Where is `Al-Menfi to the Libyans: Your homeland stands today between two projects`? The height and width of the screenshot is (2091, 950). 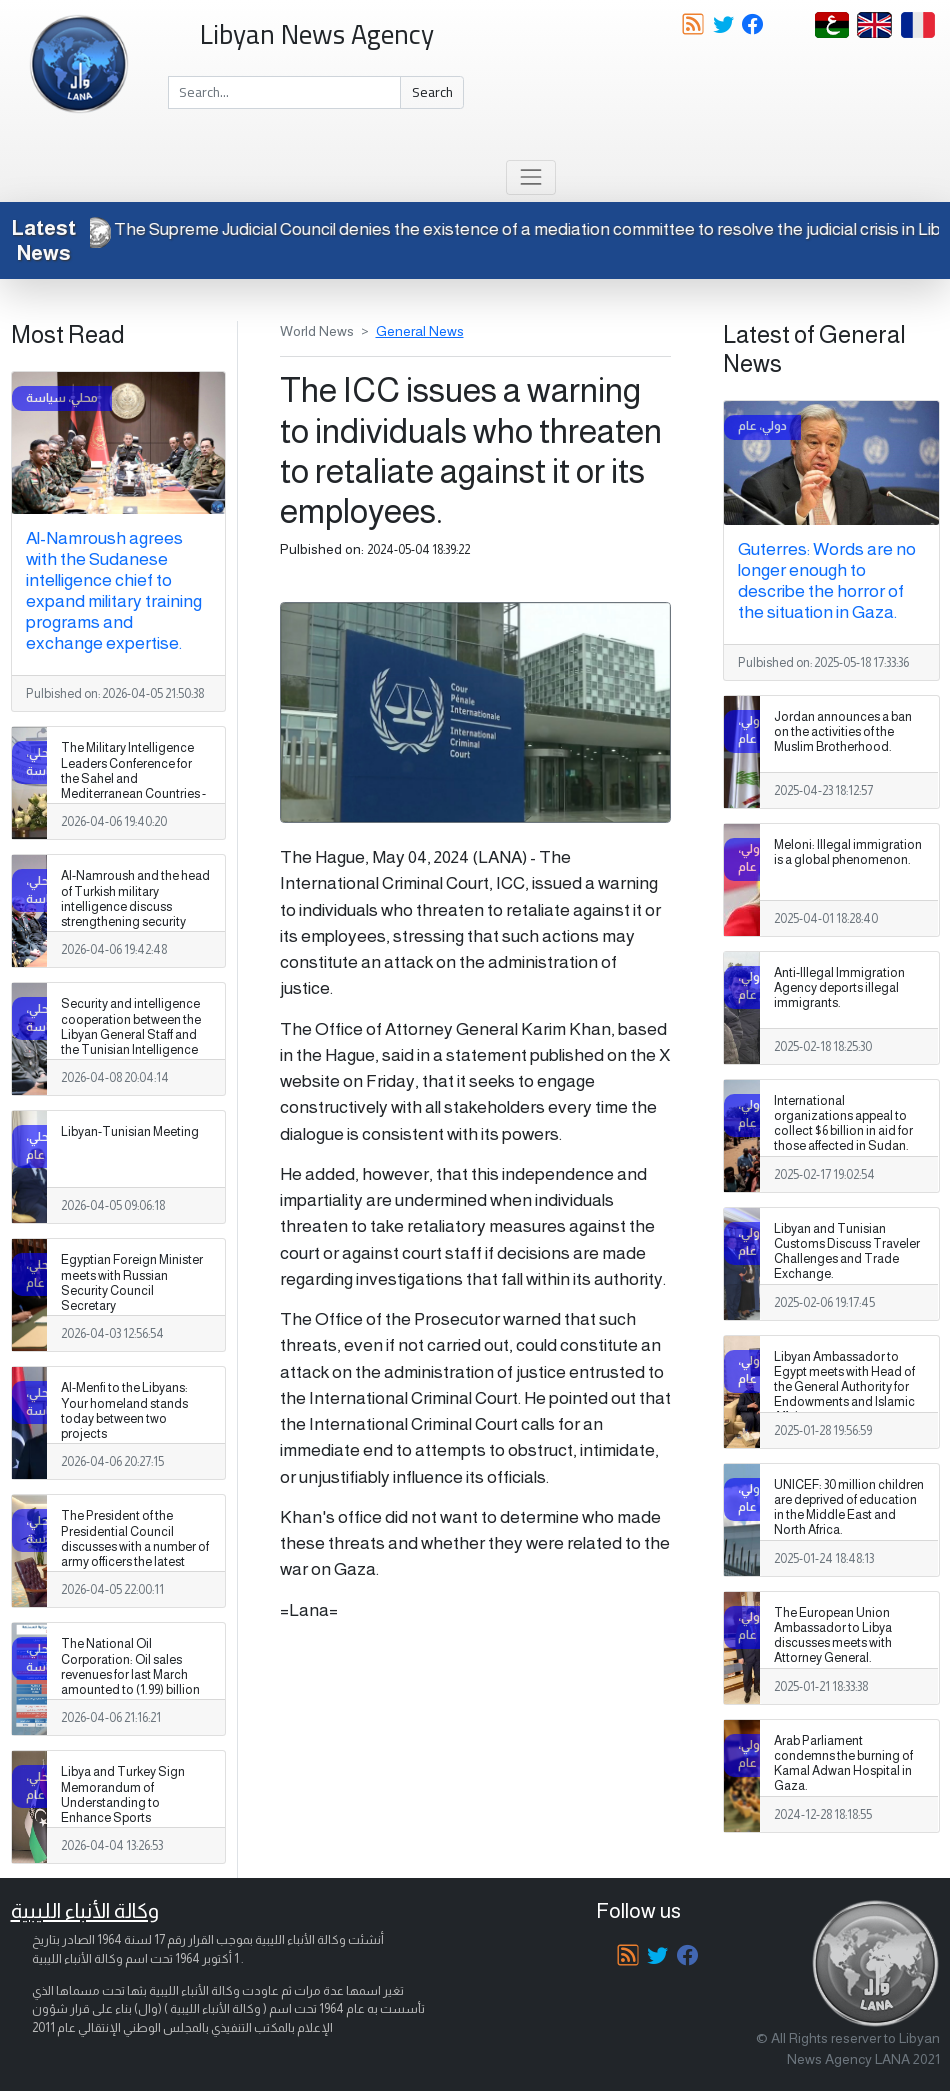 Al-Menfi to the Libyans: Your homeland stands today between two projects is located at coordinates (124, 1410).